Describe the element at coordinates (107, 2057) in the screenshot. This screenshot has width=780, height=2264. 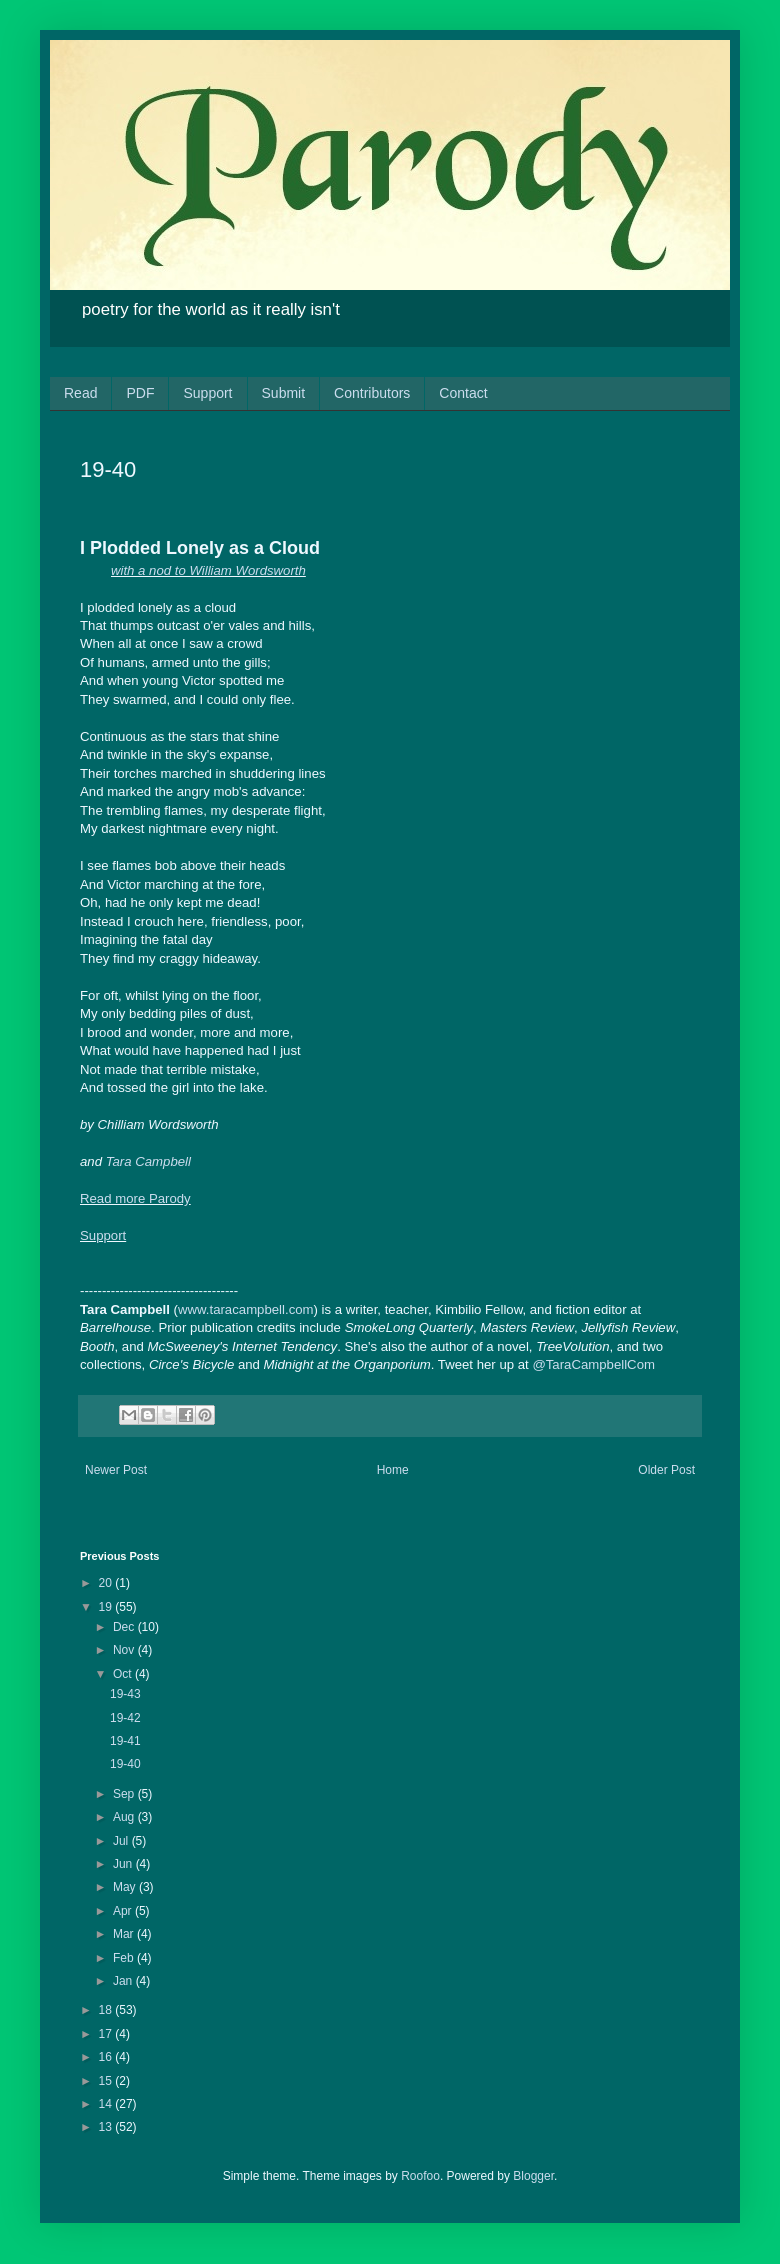
I see `16` at that location.